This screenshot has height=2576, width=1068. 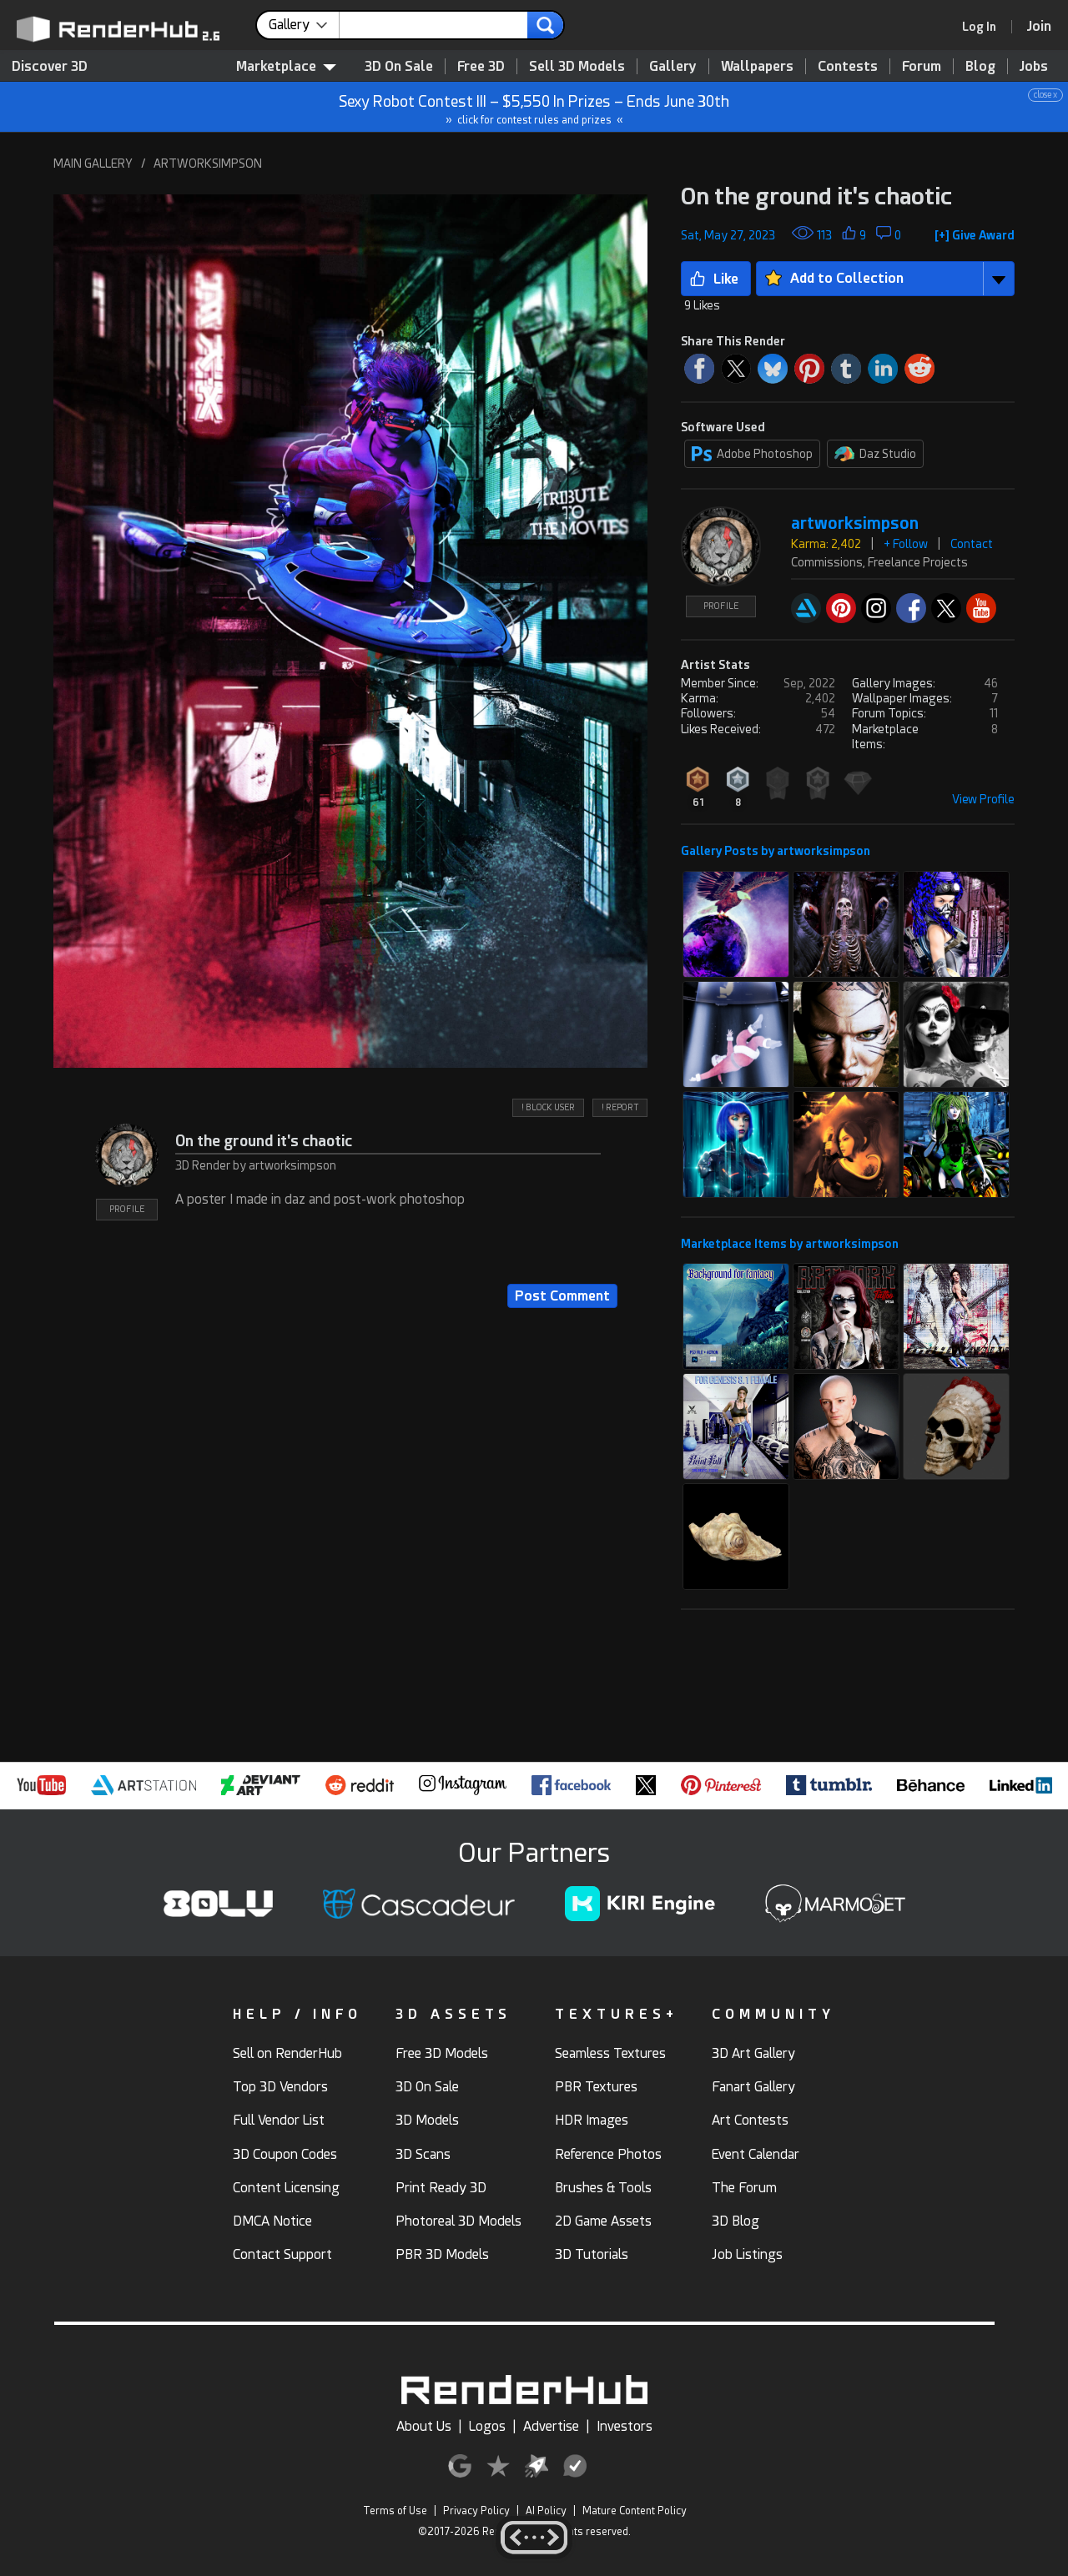 What do you see at coordinates (752, 454) in the screenshot?
I see `Adobe Photoshop` at bounding box center [752, 454].